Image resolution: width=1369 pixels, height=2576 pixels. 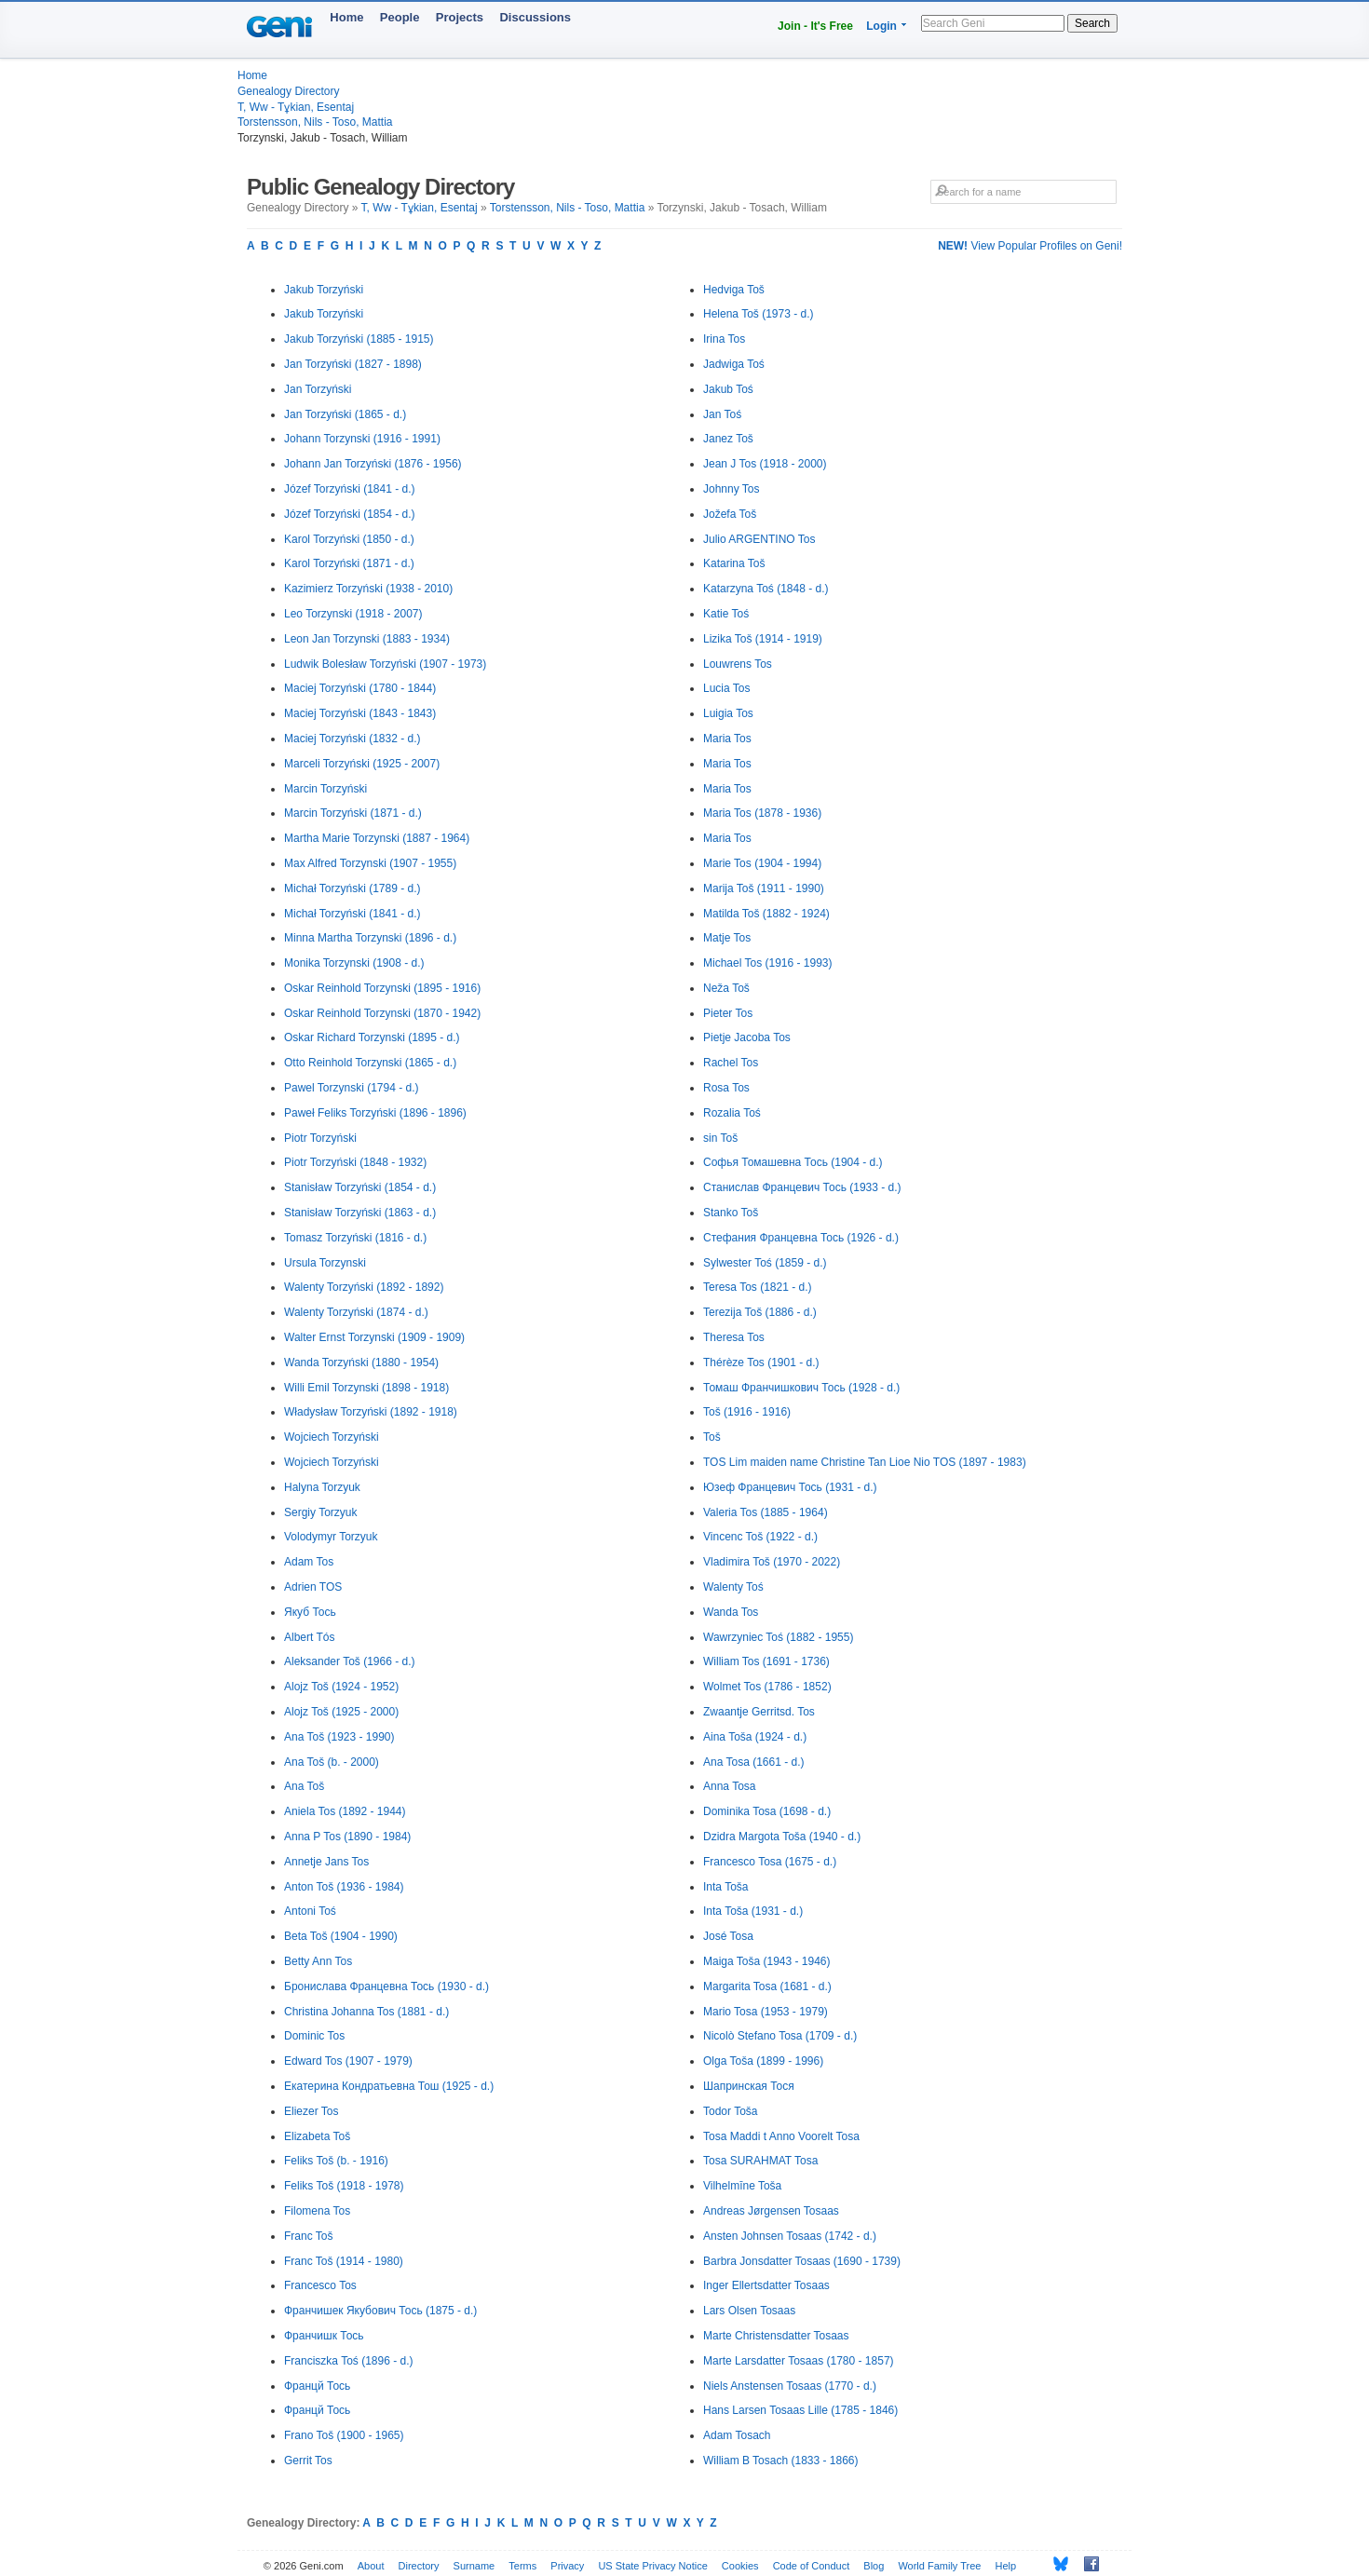 I want to click on Adam Tosach, so click(x=737, y=2435).